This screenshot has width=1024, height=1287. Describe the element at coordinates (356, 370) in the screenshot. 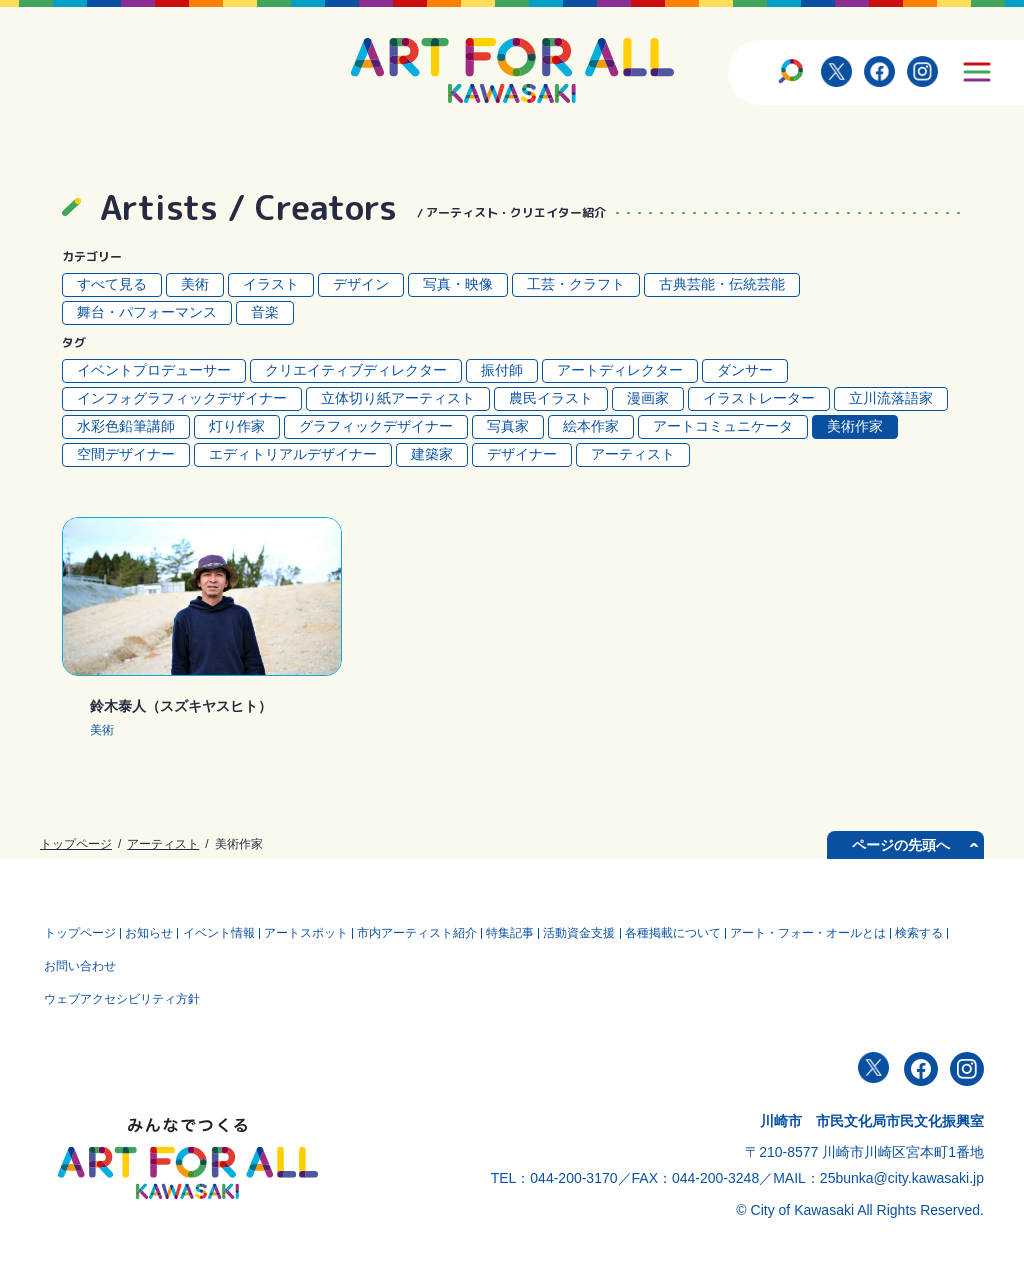

I see `クリエイティブディレクター` at that location.